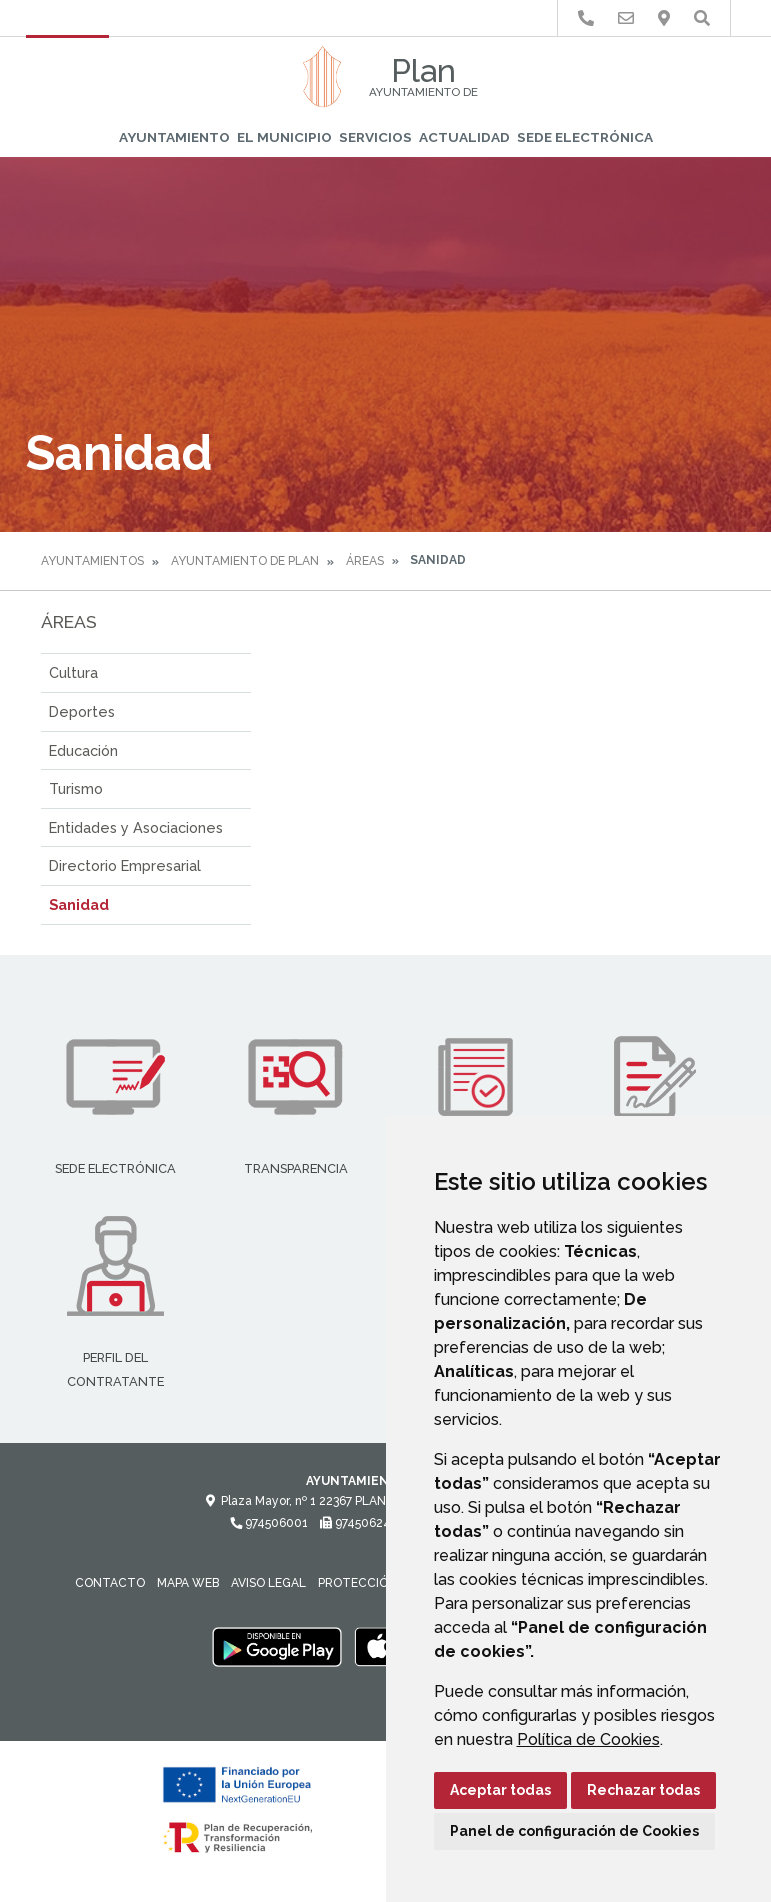  I want to click on Política de Cookies, so click(588, 1739).